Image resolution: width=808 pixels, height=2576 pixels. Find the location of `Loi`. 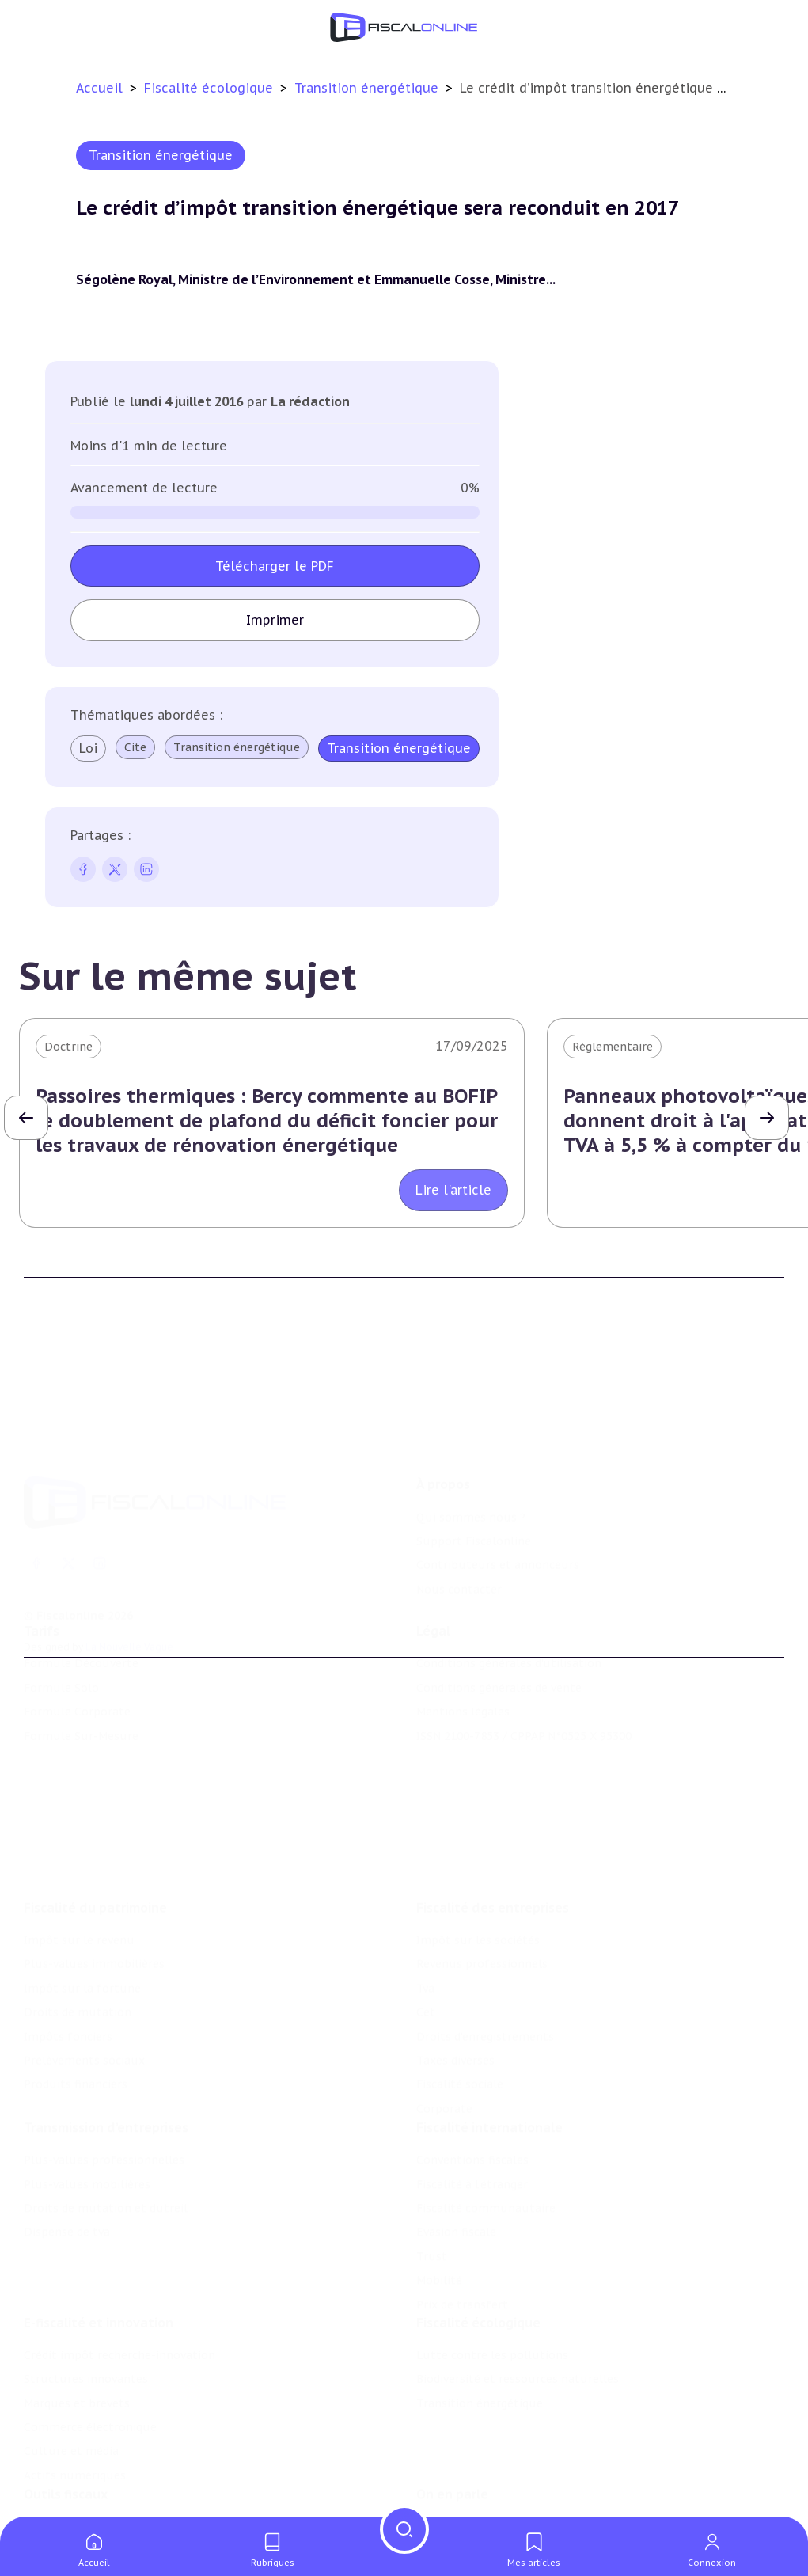

Loi is located at coordinates (88, 748).